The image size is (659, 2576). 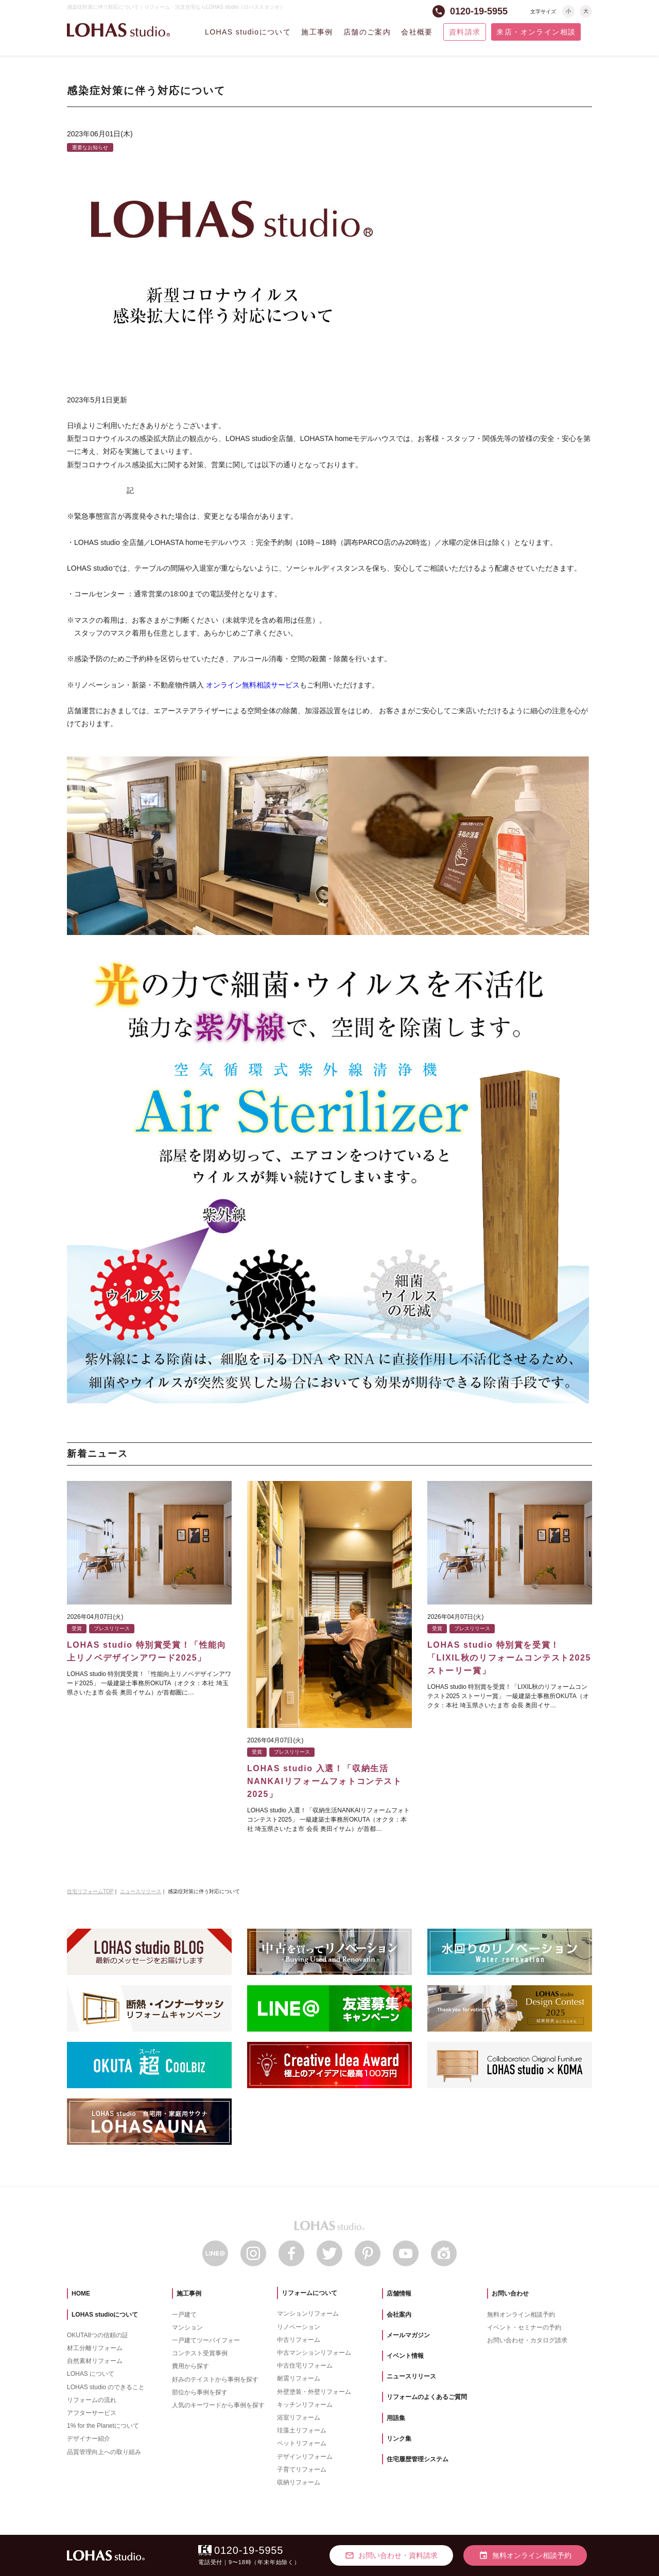 I want to click on 無料オンライン相談予約, so click(x=521, y=2314).